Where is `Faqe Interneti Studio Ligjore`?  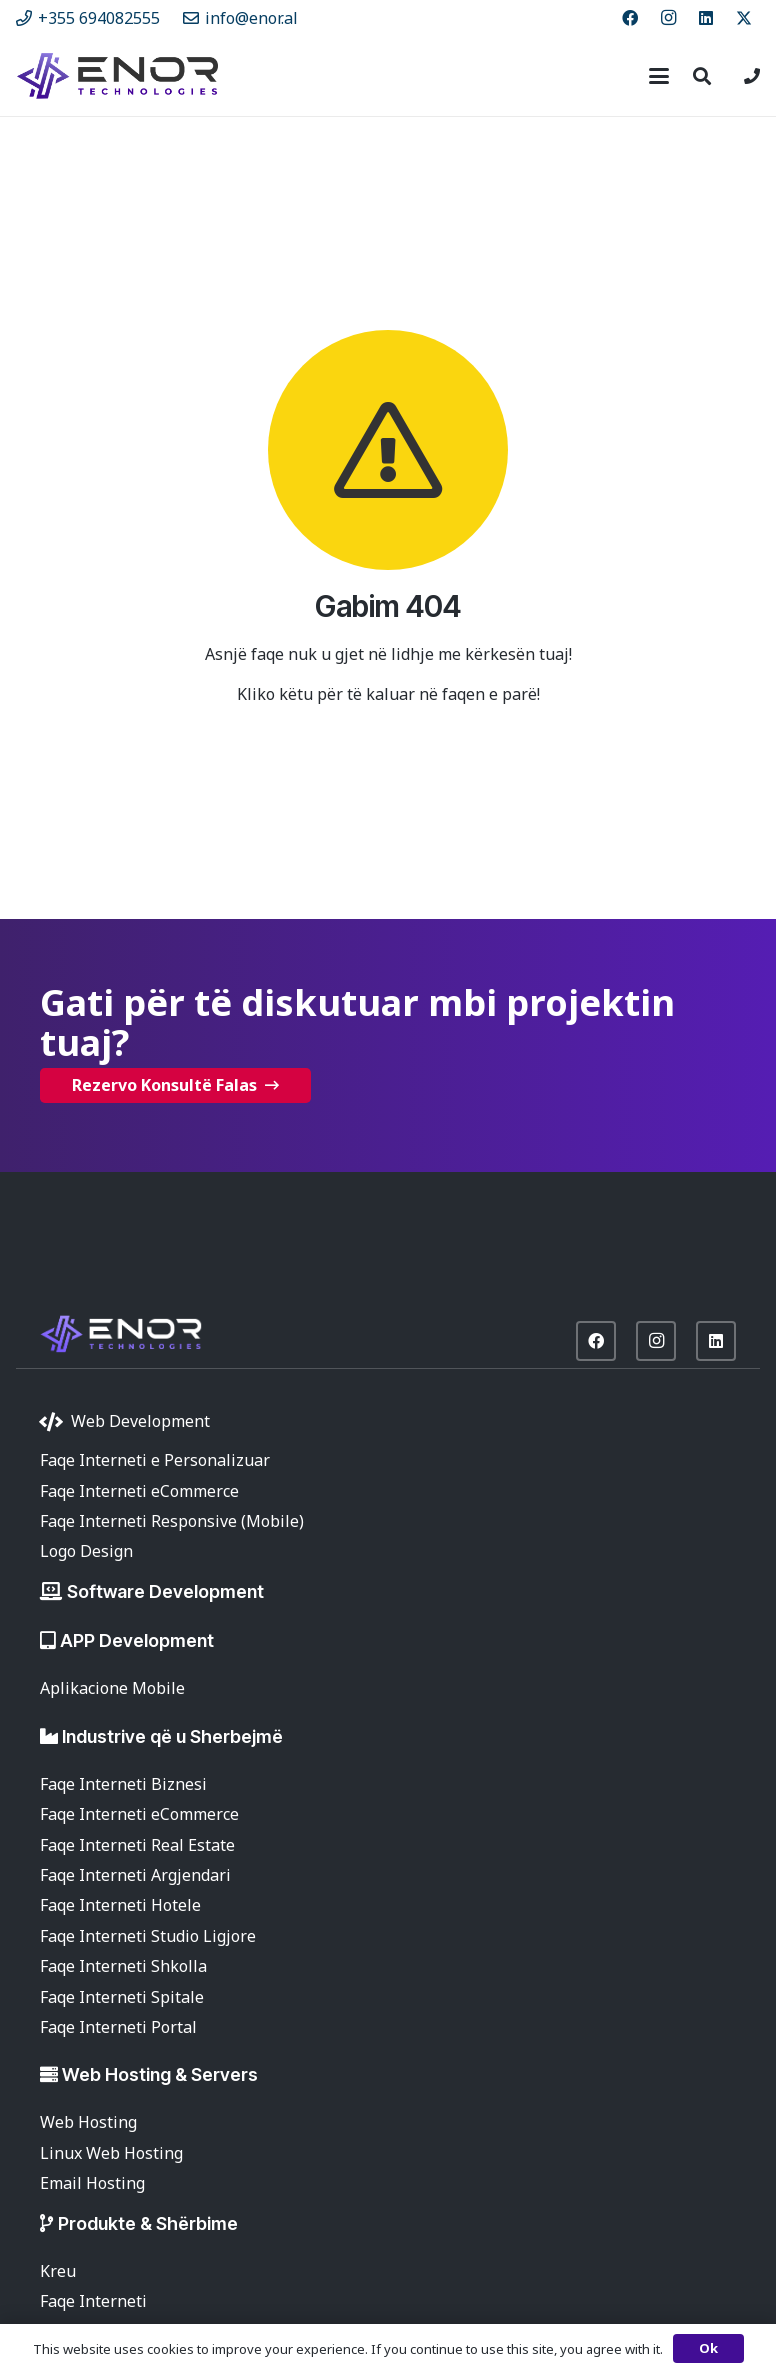 Faqe Interneti Studio Ligjore is located at coordinates (148, 1936).